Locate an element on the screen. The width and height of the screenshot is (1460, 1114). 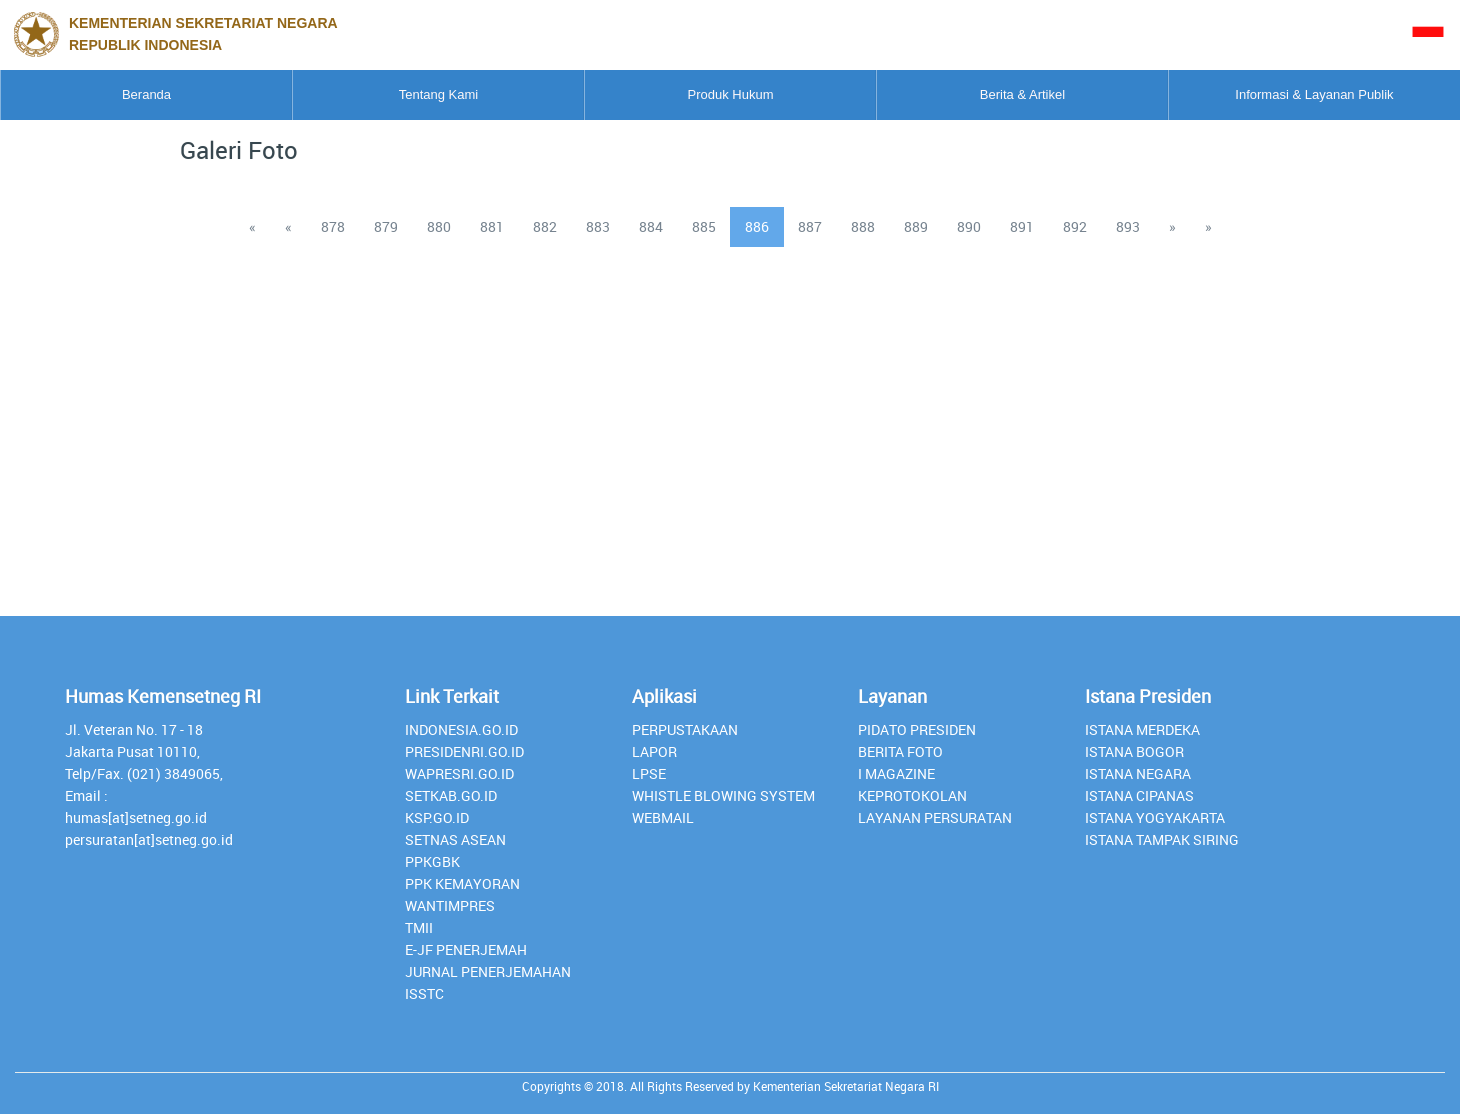
lapor is located at coordinates (654, 751).